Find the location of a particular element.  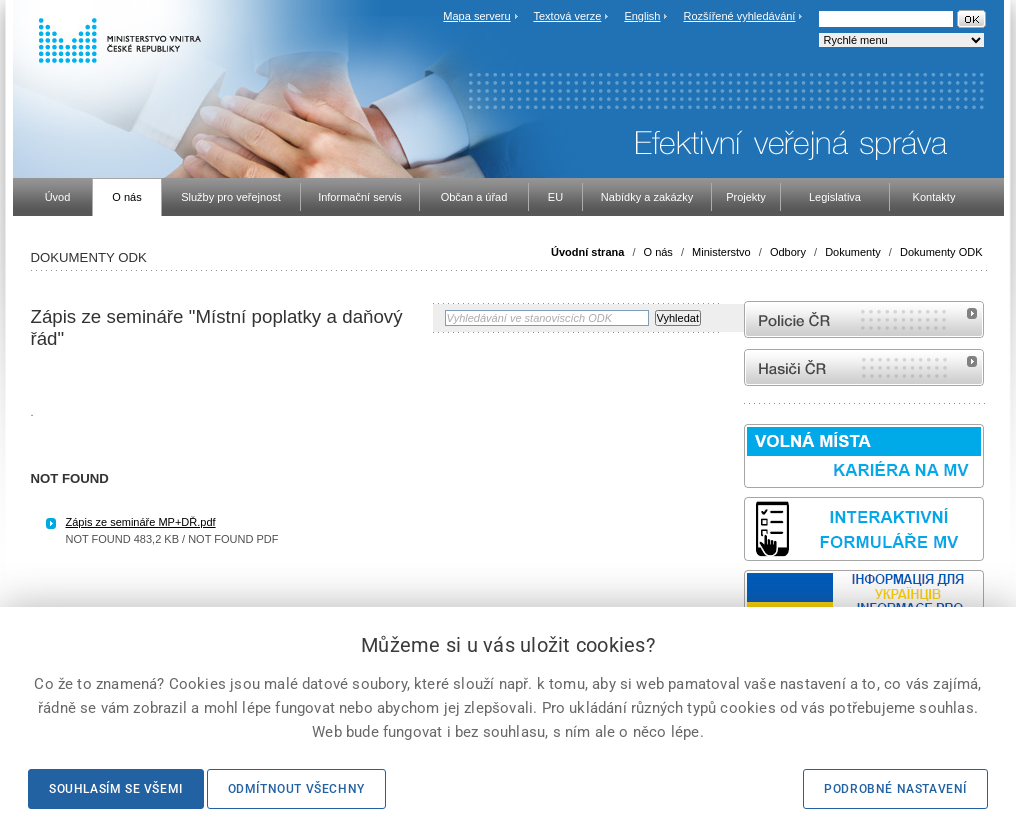

Sbírka zákonů is located at coordinates (34, 604).